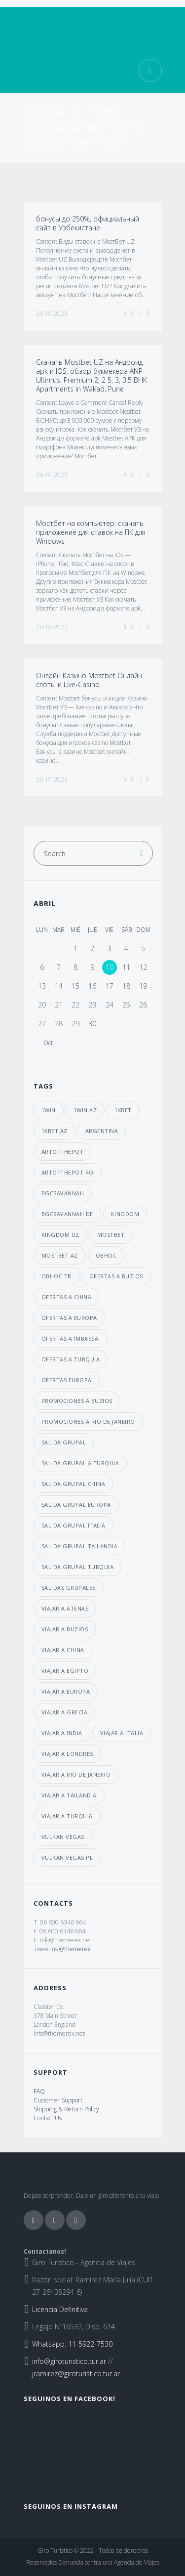 Image resolution: width=185 pixels, height=2576 pixels. What do you see at coordinates (60, 1234) in the screenshot?
I see `kingdom UZ [kingdom UZ (33 elementos)]` at bounding box center [60, 1234].